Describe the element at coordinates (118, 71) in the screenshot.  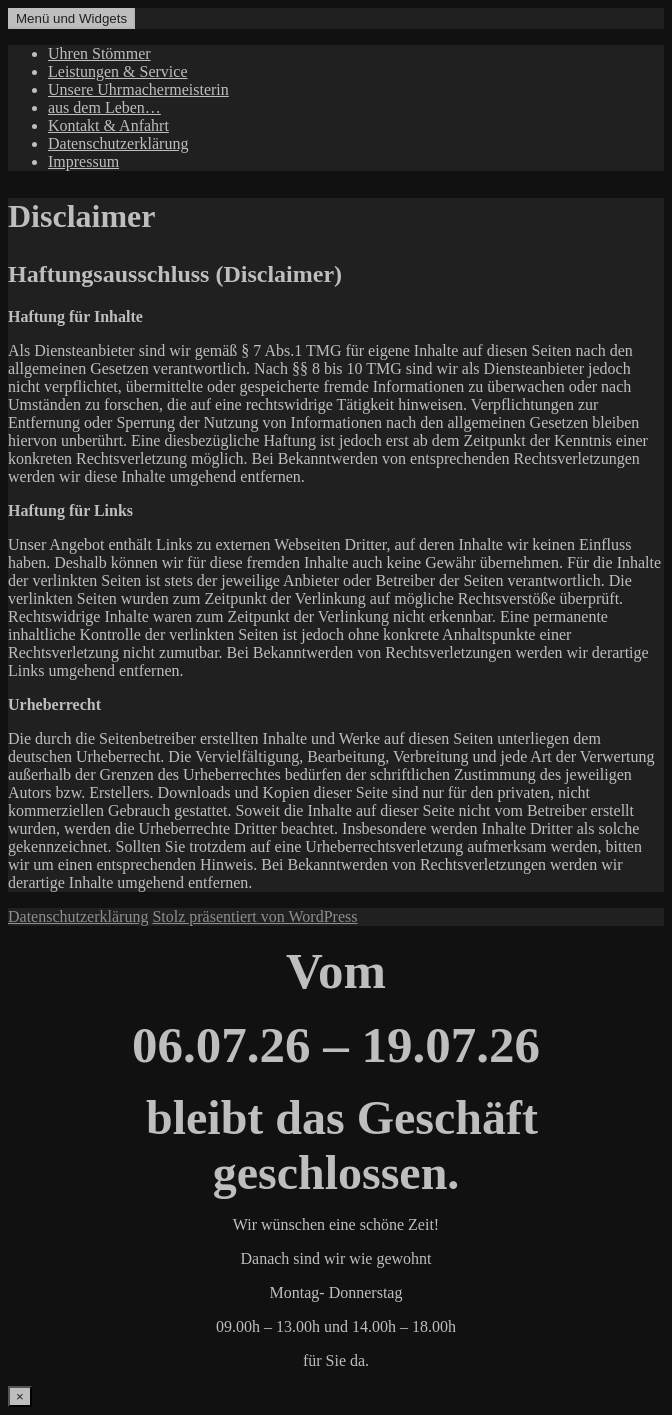
I see `Leistungen & Service` at that location.